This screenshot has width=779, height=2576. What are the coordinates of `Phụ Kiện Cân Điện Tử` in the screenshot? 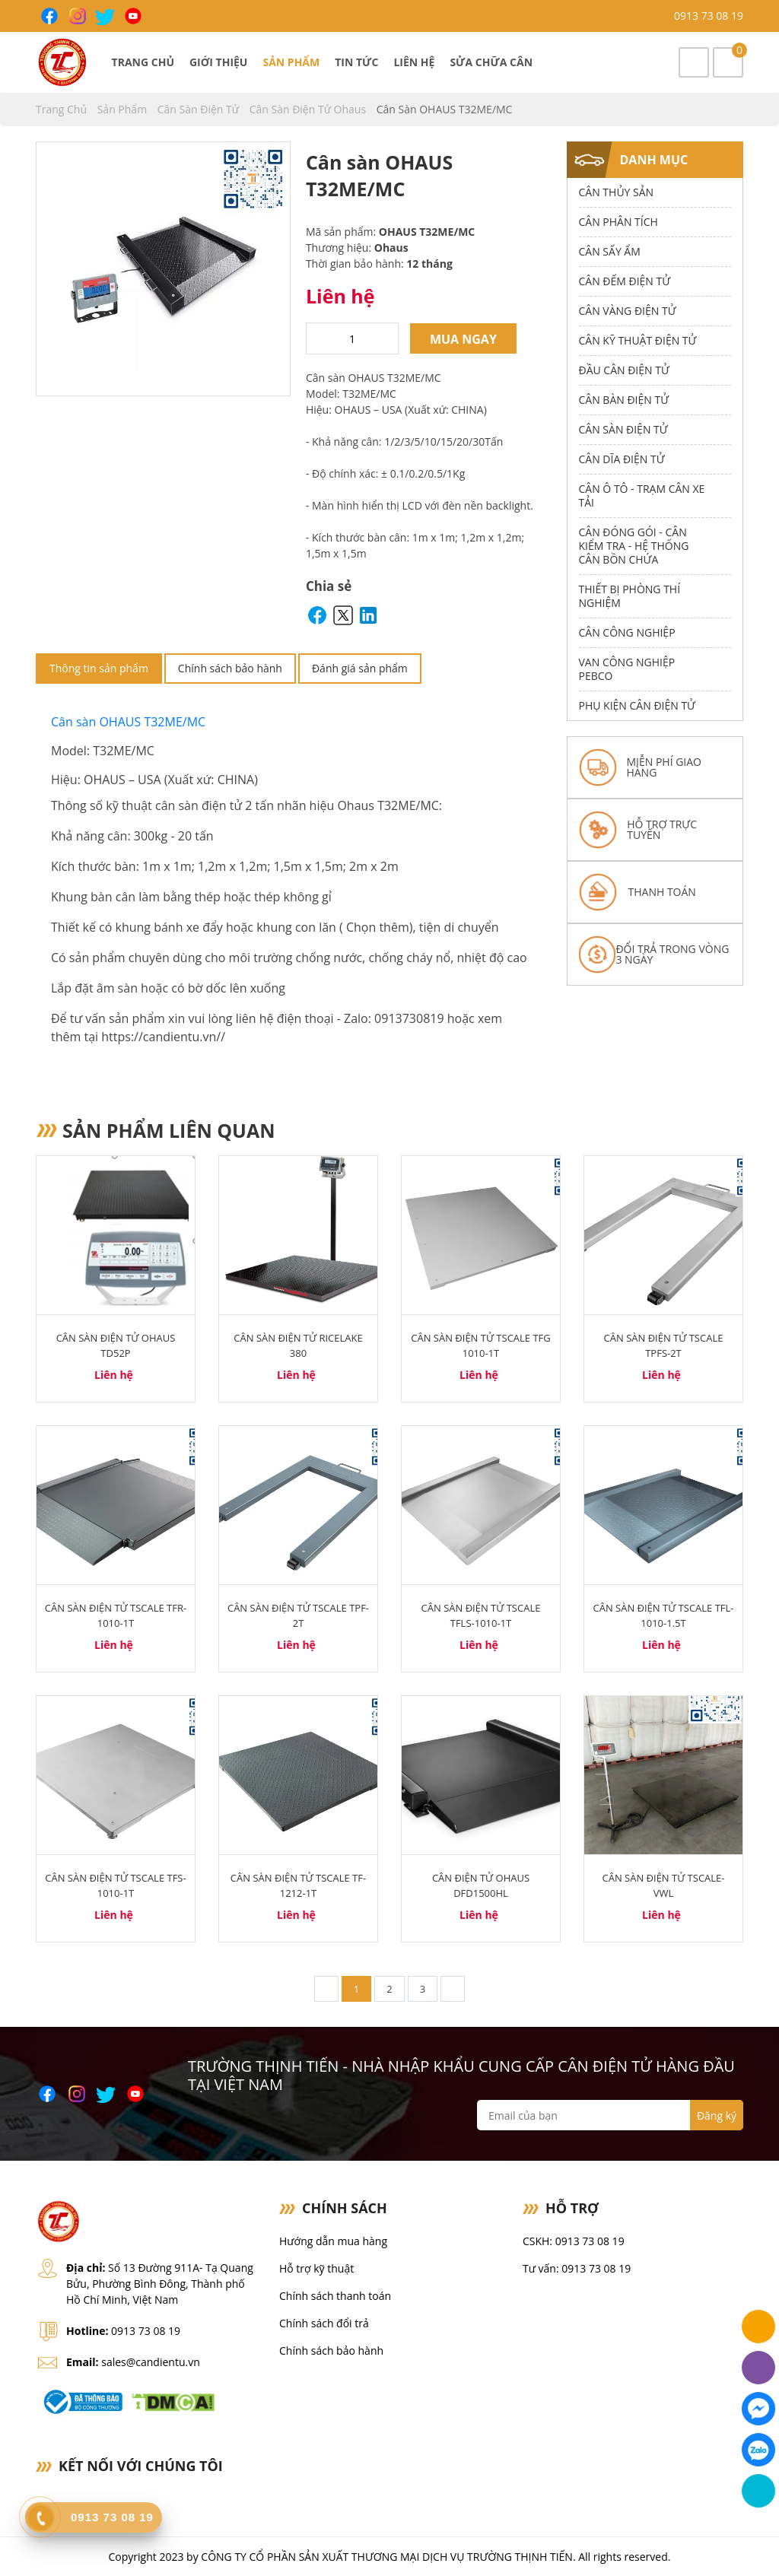 It's located at (637, 705).